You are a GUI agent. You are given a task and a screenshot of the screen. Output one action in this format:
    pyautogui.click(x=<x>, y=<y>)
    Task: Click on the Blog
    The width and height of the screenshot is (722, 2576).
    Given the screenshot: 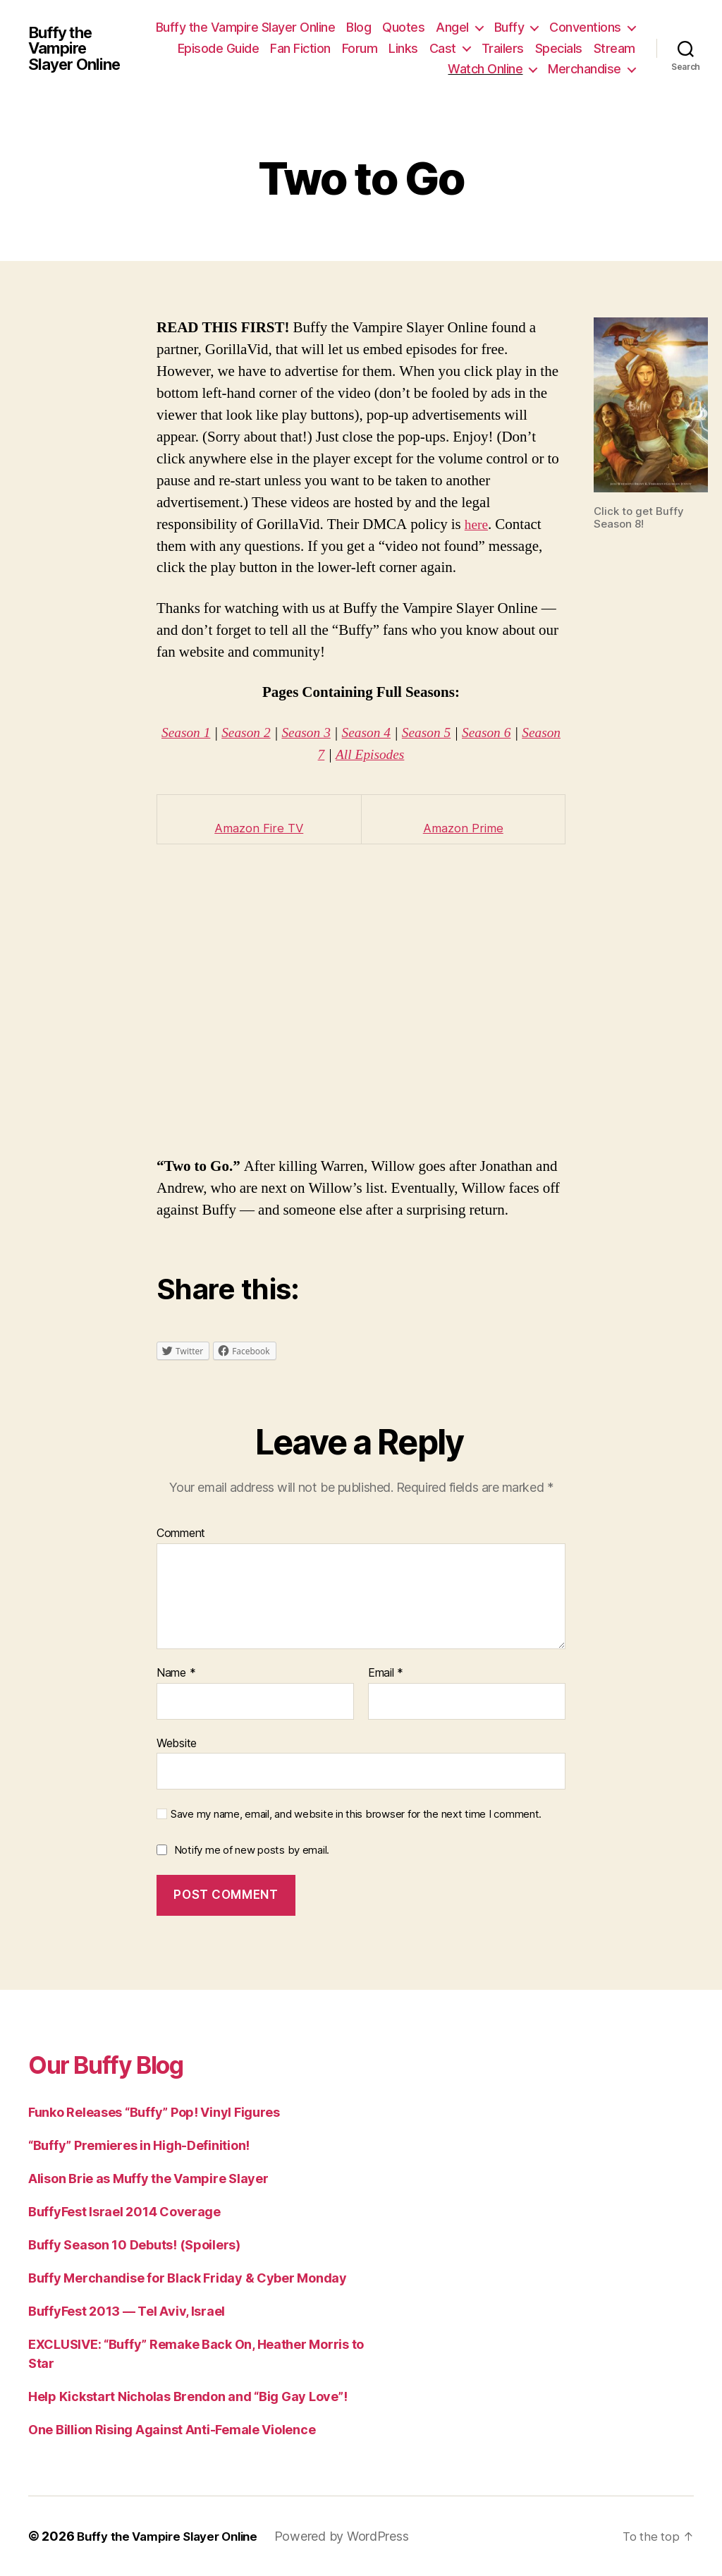 What is the action you would take?
    pyautogui.click(x=455, y=27)
    